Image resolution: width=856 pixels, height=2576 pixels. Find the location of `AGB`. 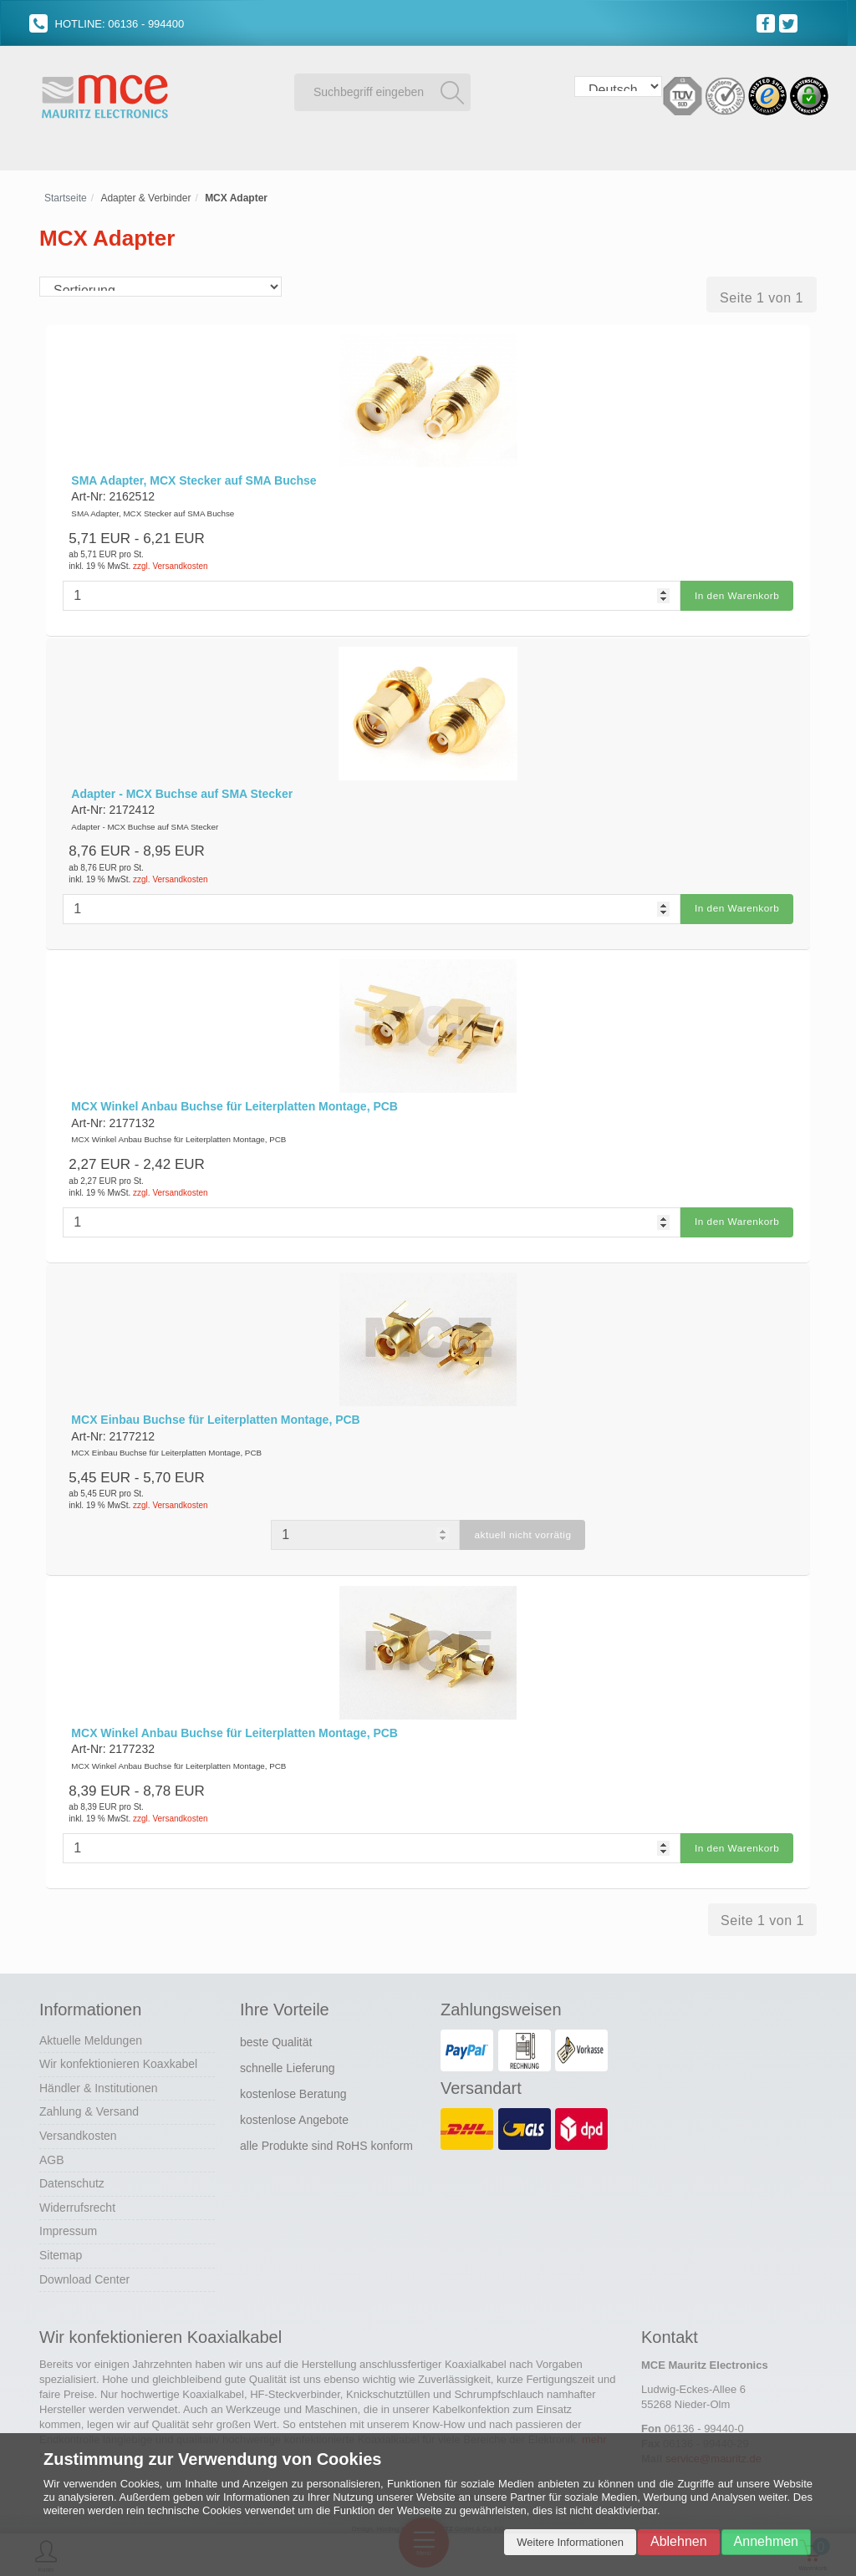

AGB is located at coordinates (51, 2153).